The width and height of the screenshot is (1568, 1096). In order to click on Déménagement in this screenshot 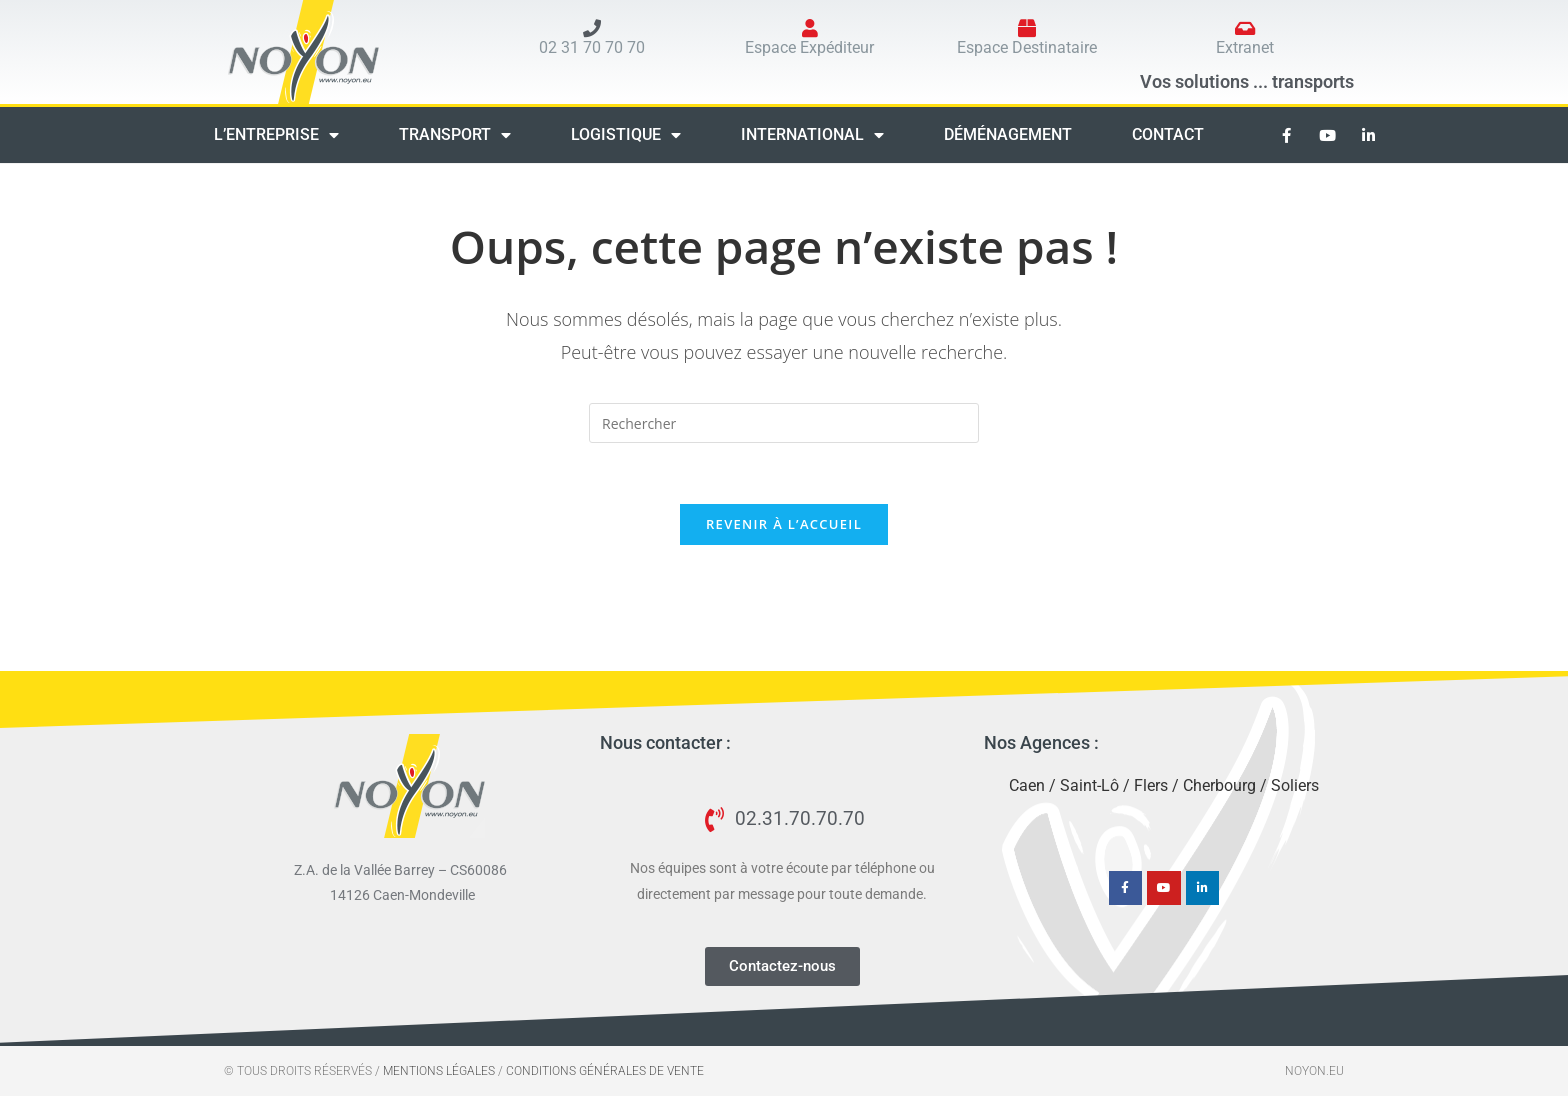, I will do `click(1008, 134)`.